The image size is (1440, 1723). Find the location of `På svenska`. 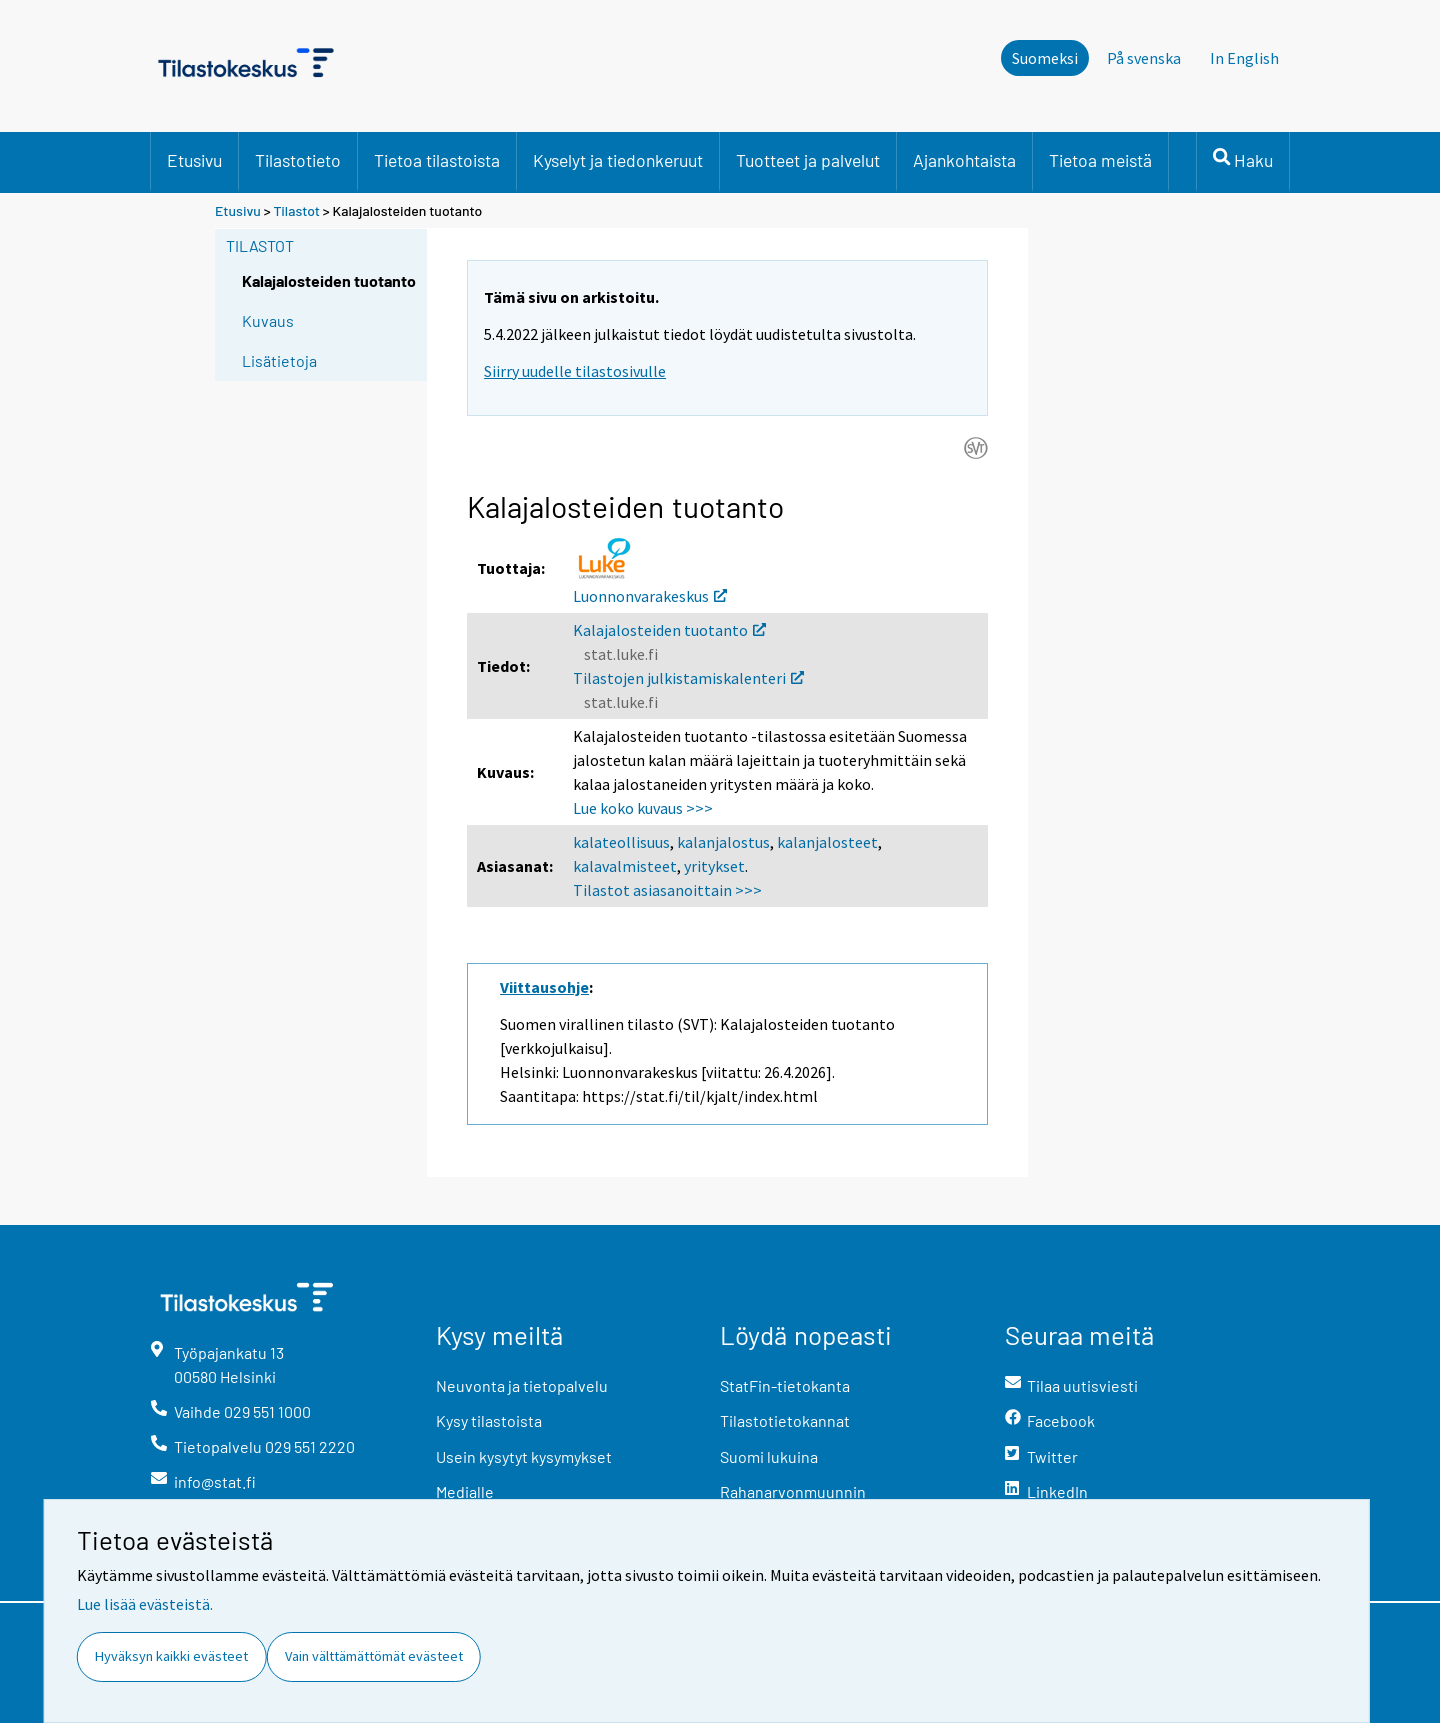

På svenska is located at coordinates (1144, 58).